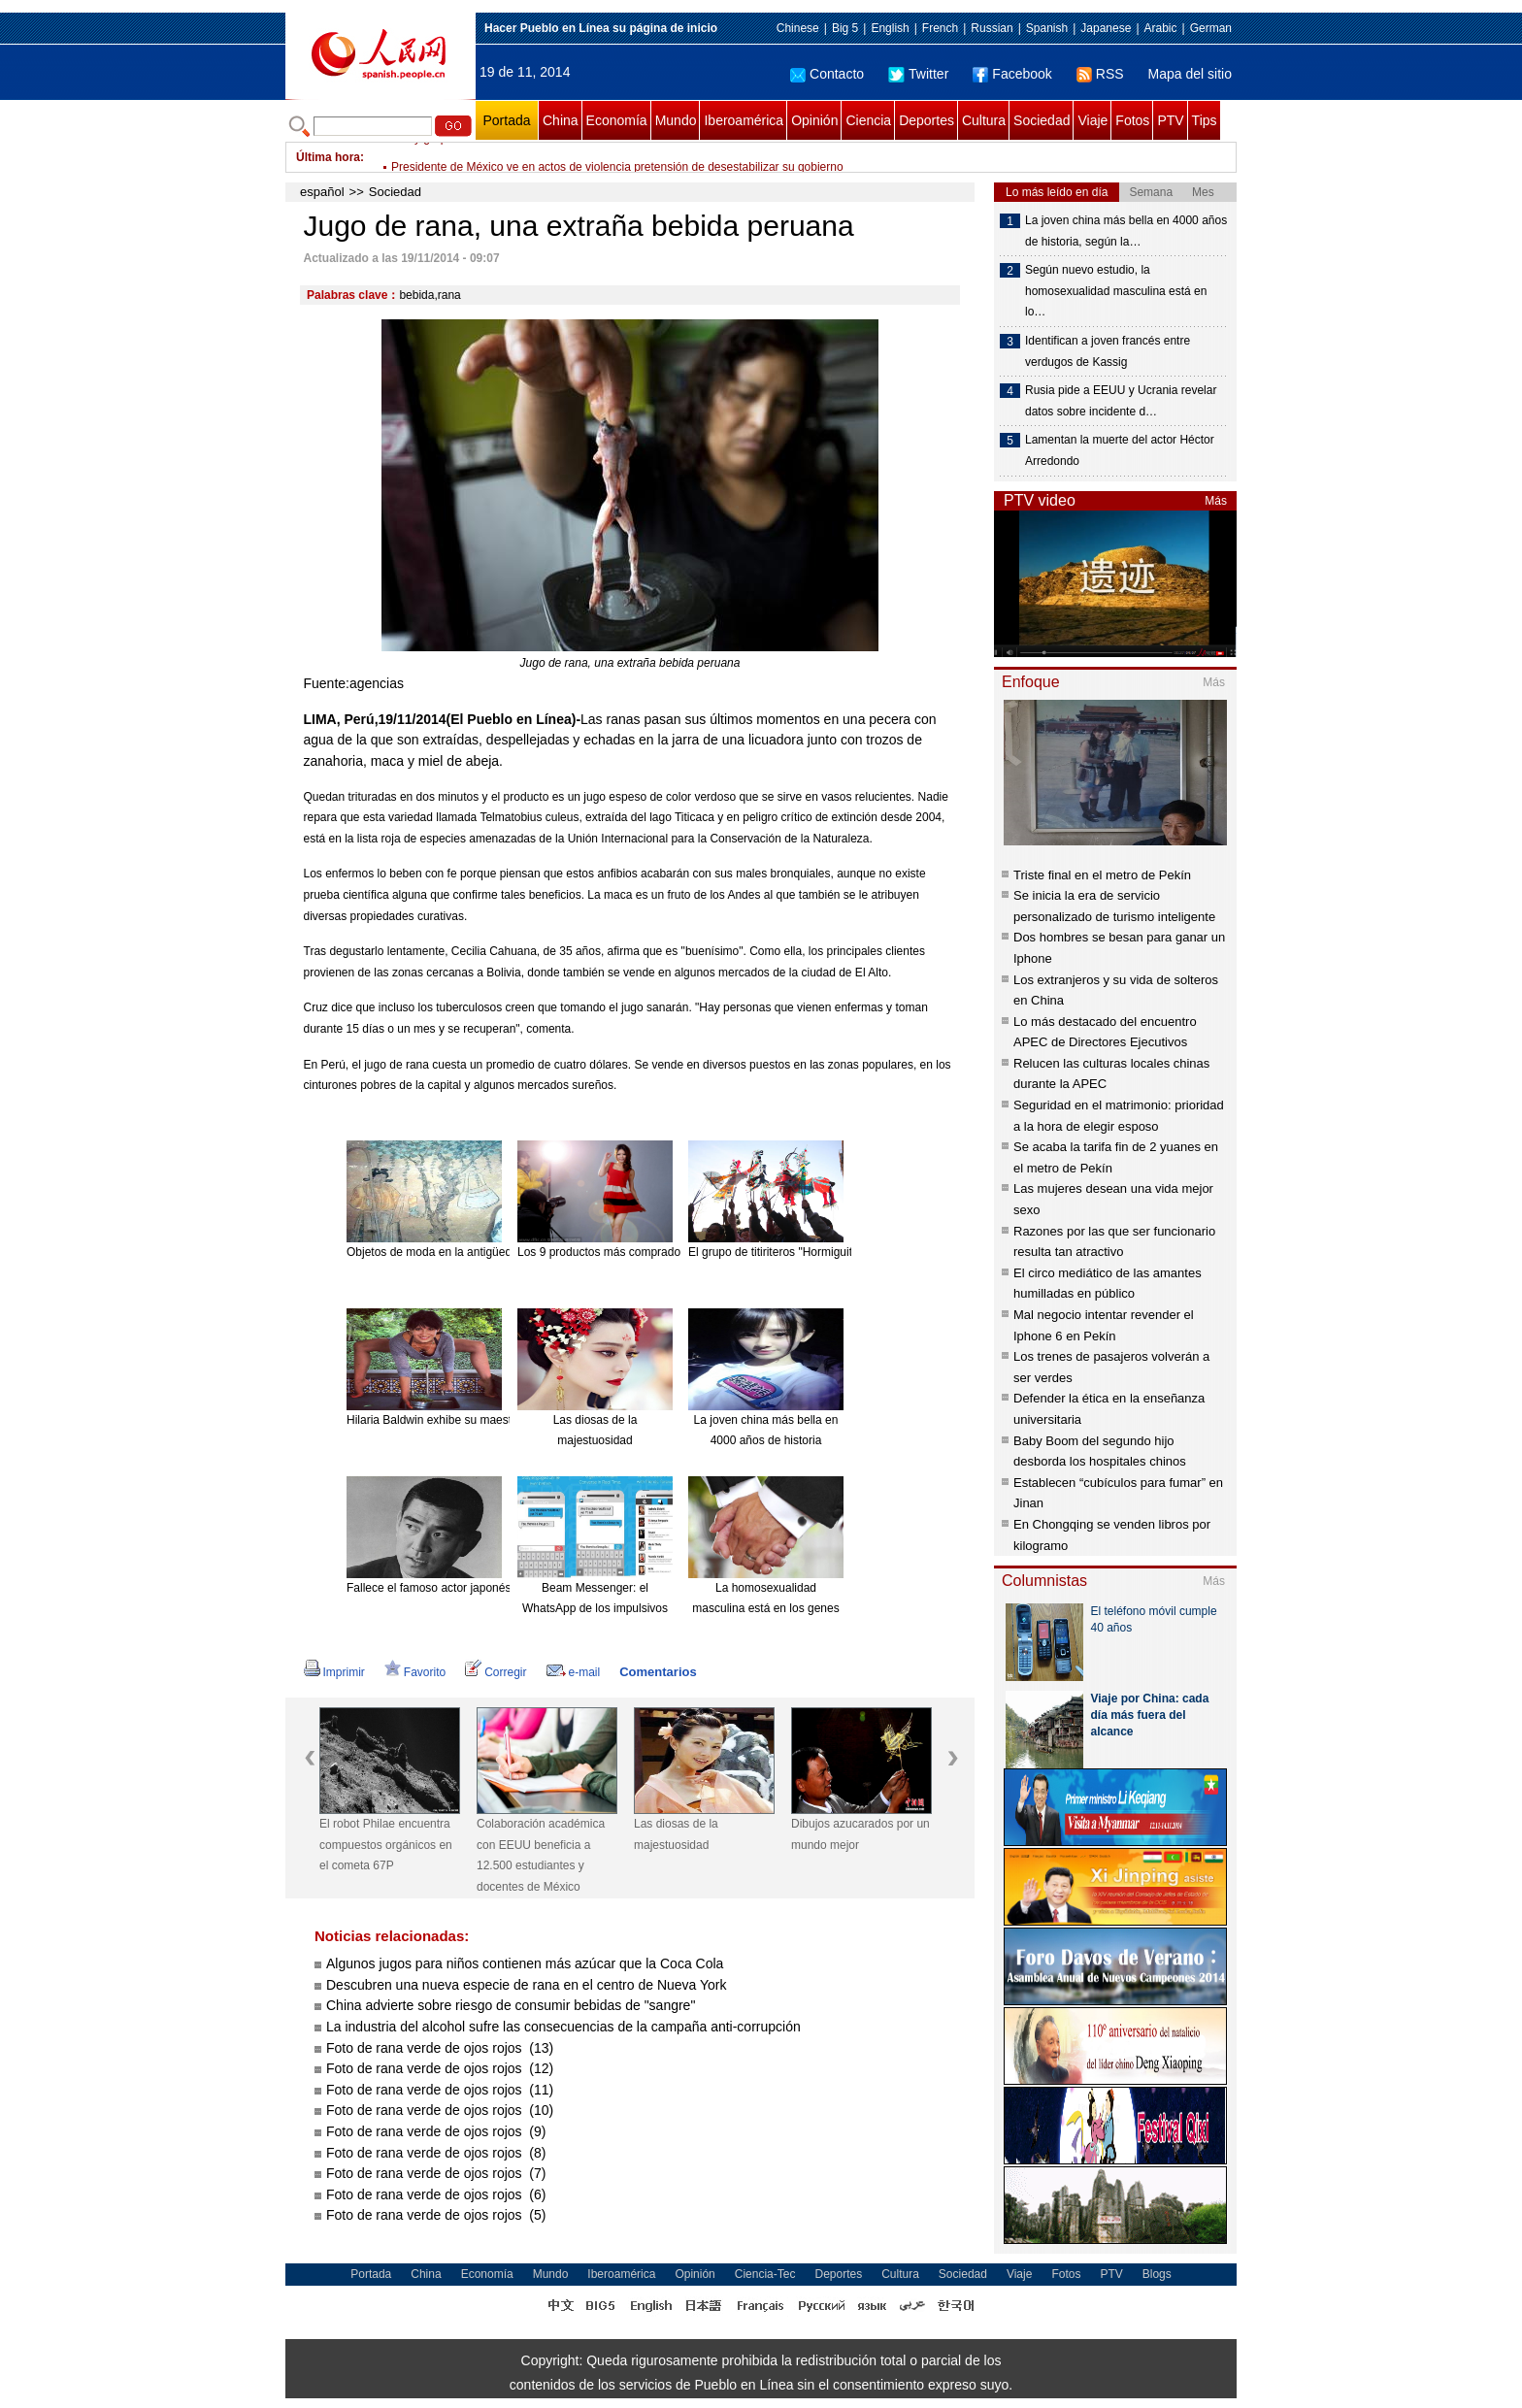  I want to click on Favorito, so click(415, 1672).